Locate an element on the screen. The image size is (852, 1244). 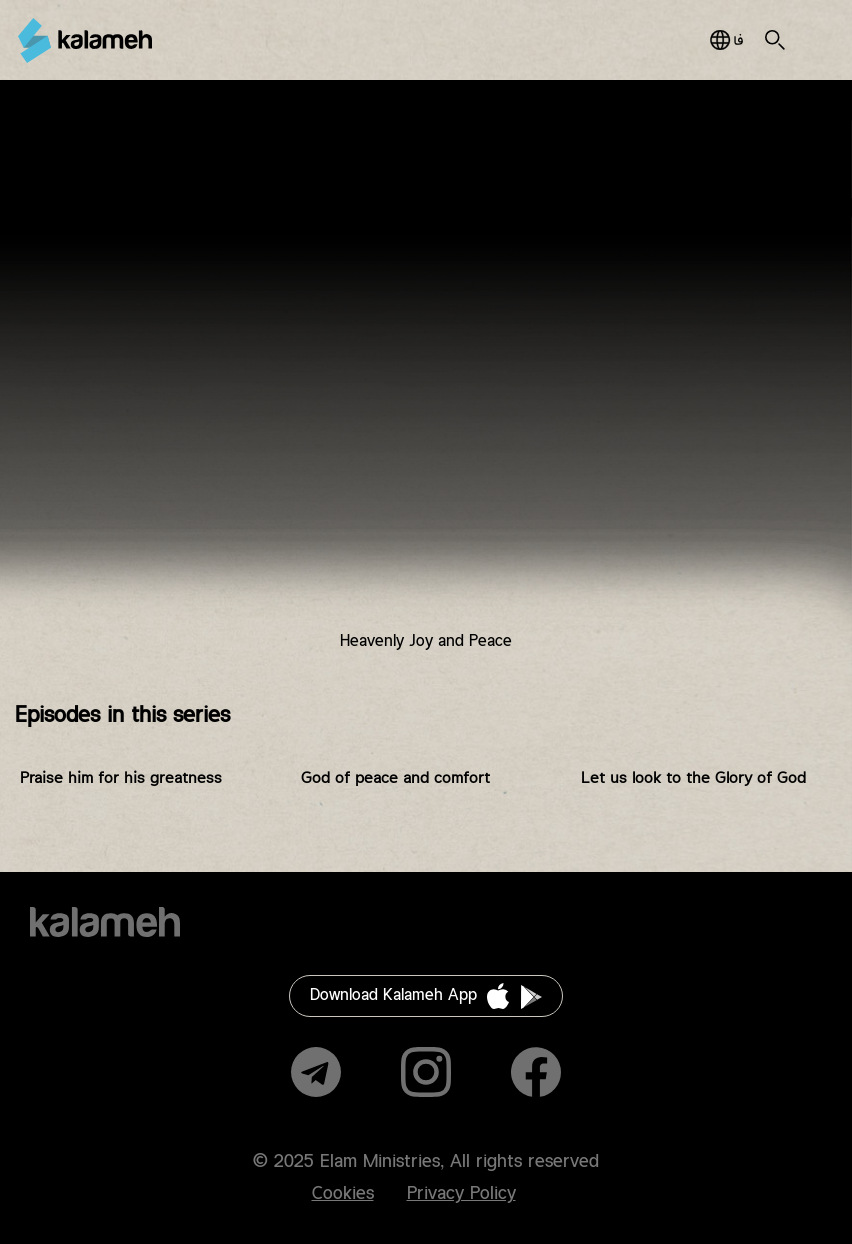
Video of زمانی برای پرستش فصل چهاردهم قسمت دوازدهم is located at coordinates (426, 381).